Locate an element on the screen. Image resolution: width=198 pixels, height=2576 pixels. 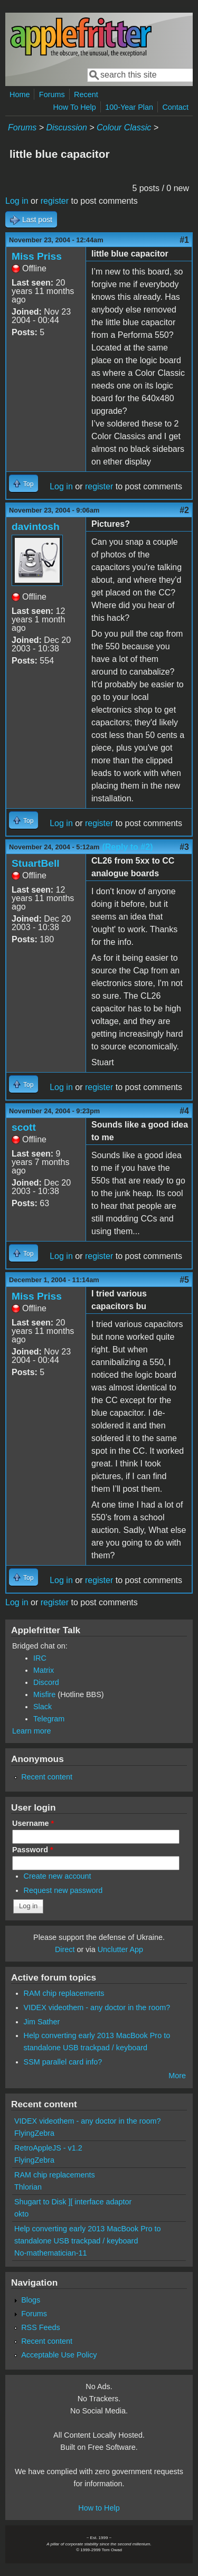
Unclutter App is located at coordinates (120, 1949).